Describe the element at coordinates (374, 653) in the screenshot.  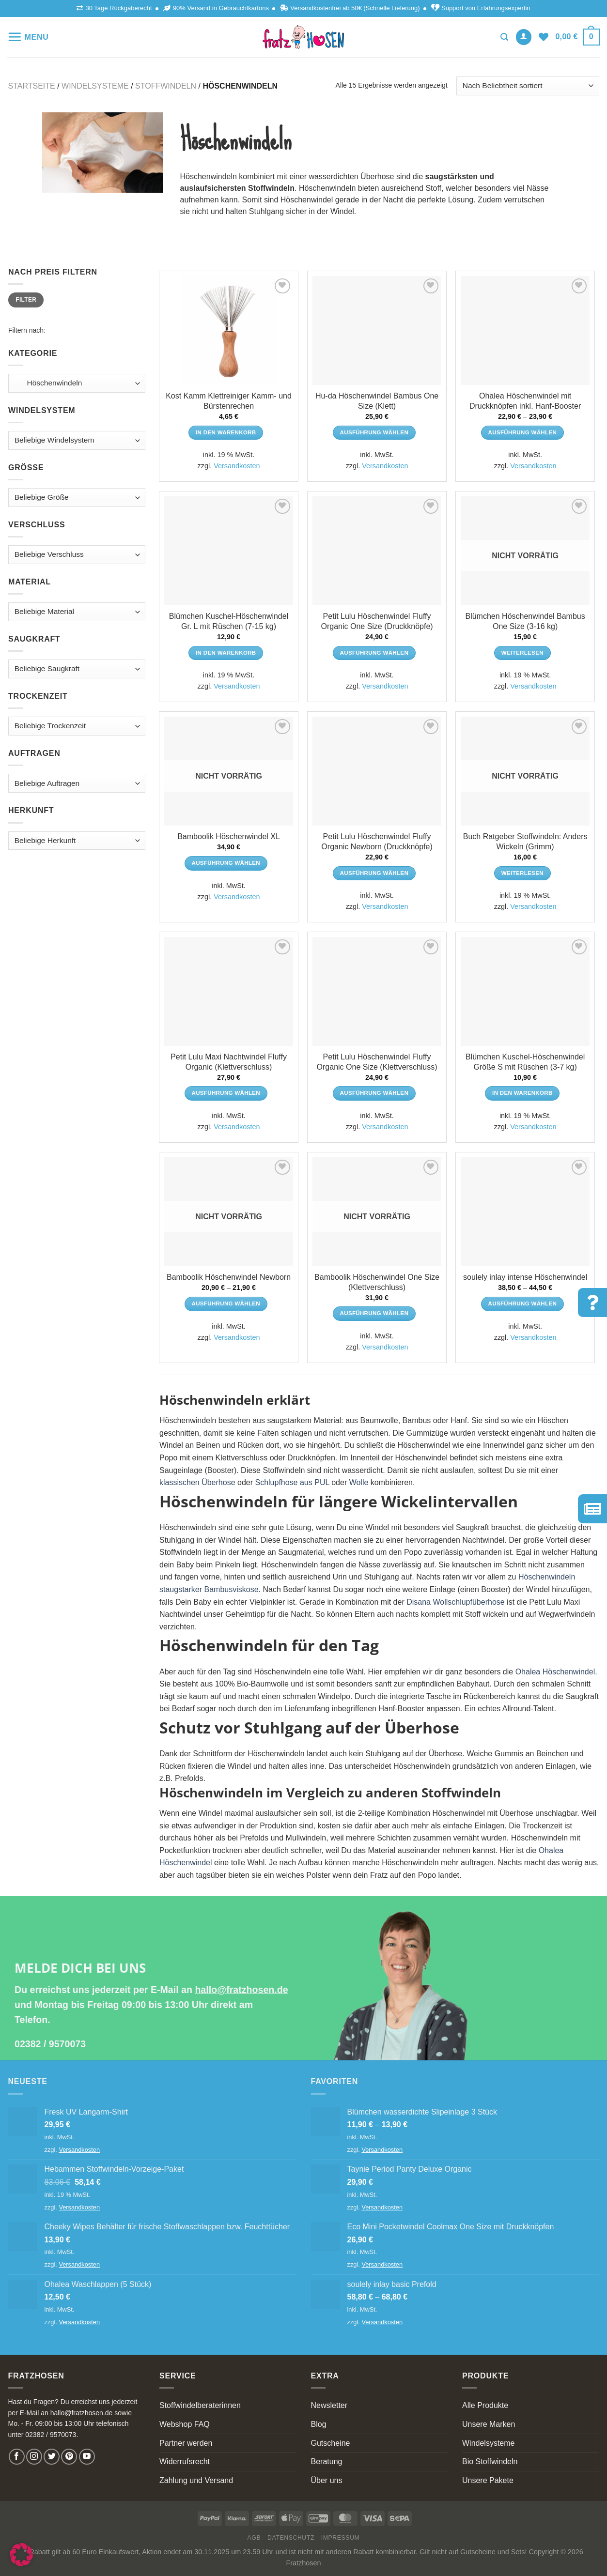
I see `Ausführung wählen [Wähle Optionen für „Petit Lulu Höschenwindel Fluffy Organic One Size (Druckknöpfe)“]` at that location.